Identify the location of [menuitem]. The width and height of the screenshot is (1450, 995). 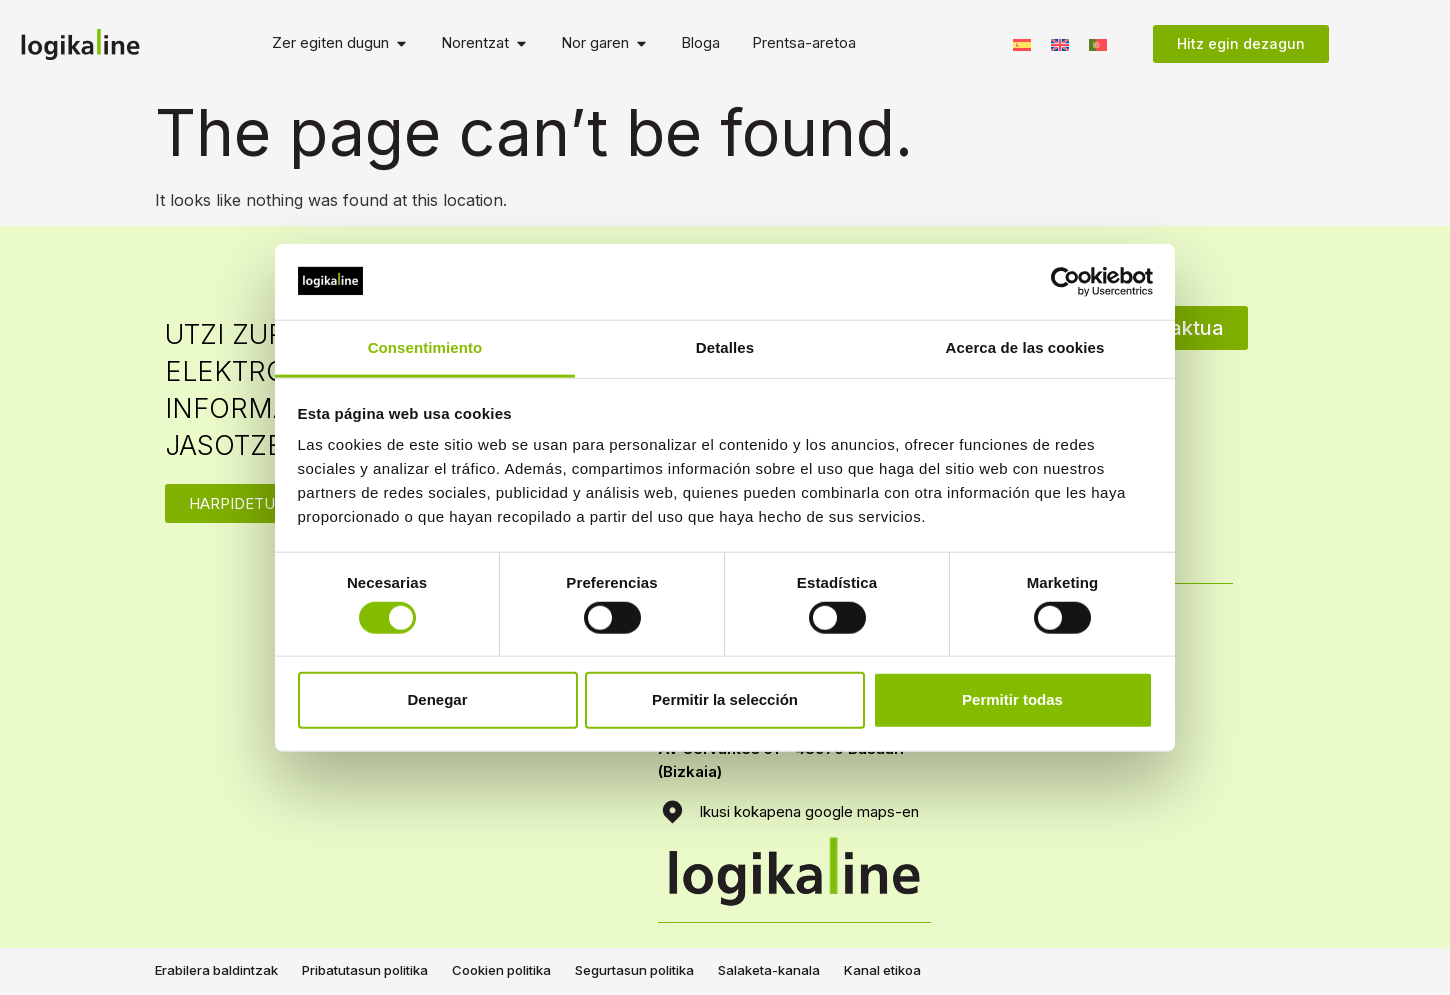
(1022, 43).